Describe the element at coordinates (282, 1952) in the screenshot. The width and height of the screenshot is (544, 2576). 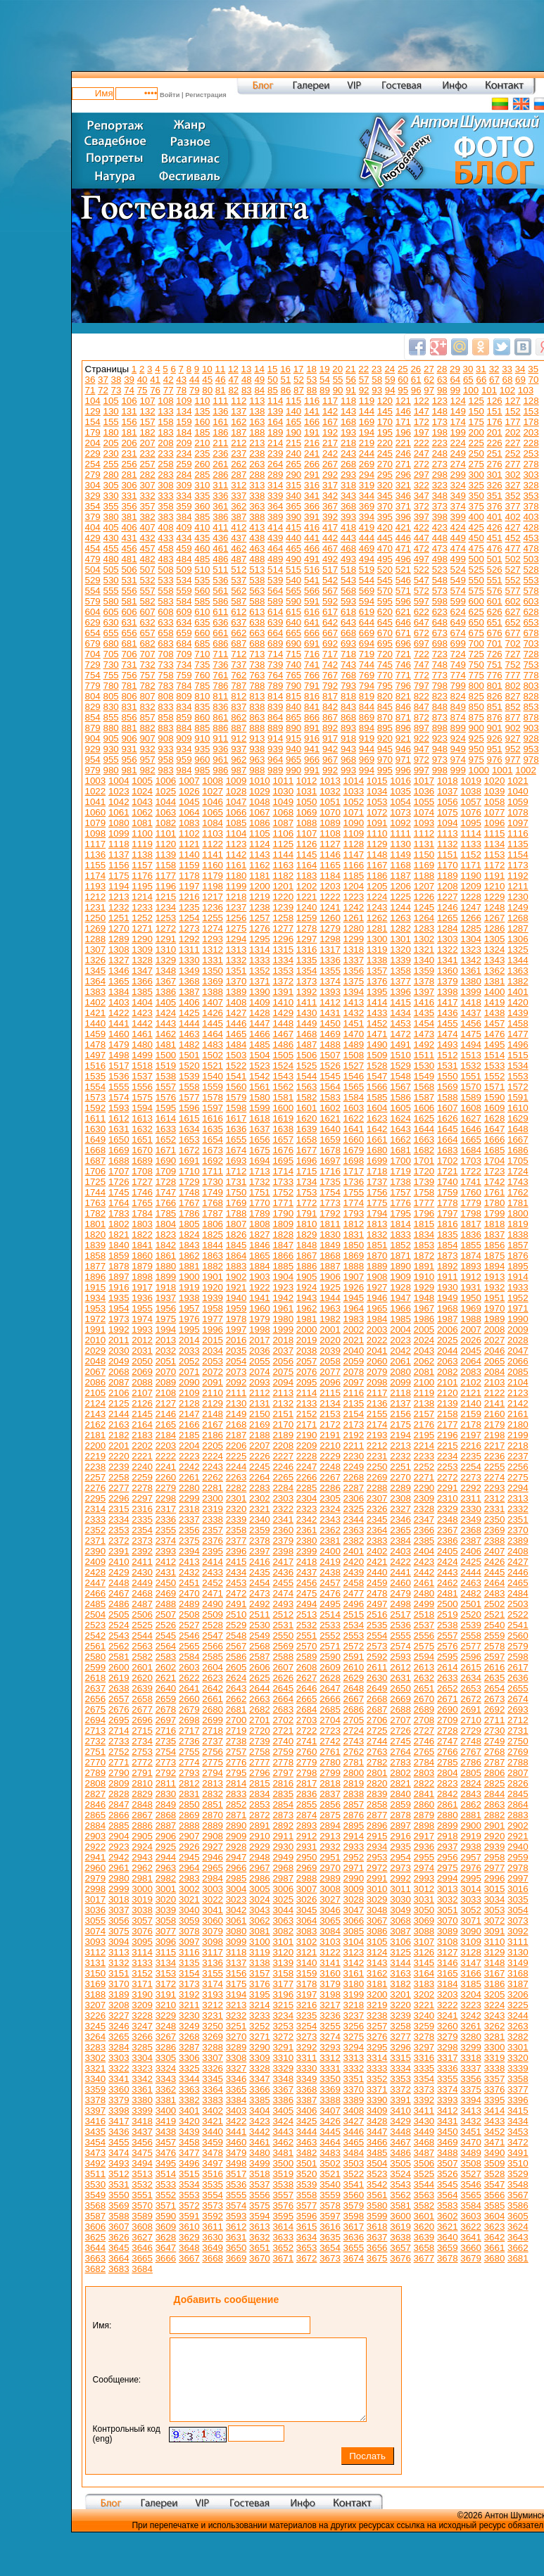
I see `3120` at that location.